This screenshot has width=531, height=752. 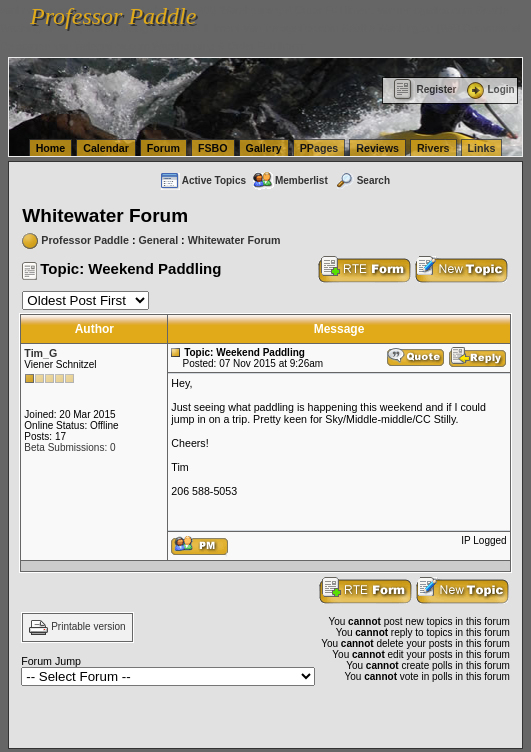 I want to click on Calendar, so click(x=106, y=148).